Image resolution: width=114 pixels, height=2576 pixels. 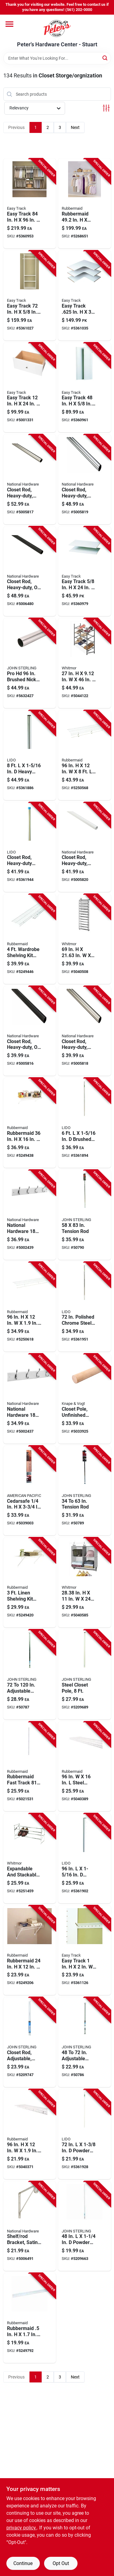 What do you see at coordinates (29, 1858) in the screenshot?
I see `[Go to expandable-and-stackable-shoe-rack-steel-storage-to-width-038861027690 product page]` at bounding box center [29, 1858].